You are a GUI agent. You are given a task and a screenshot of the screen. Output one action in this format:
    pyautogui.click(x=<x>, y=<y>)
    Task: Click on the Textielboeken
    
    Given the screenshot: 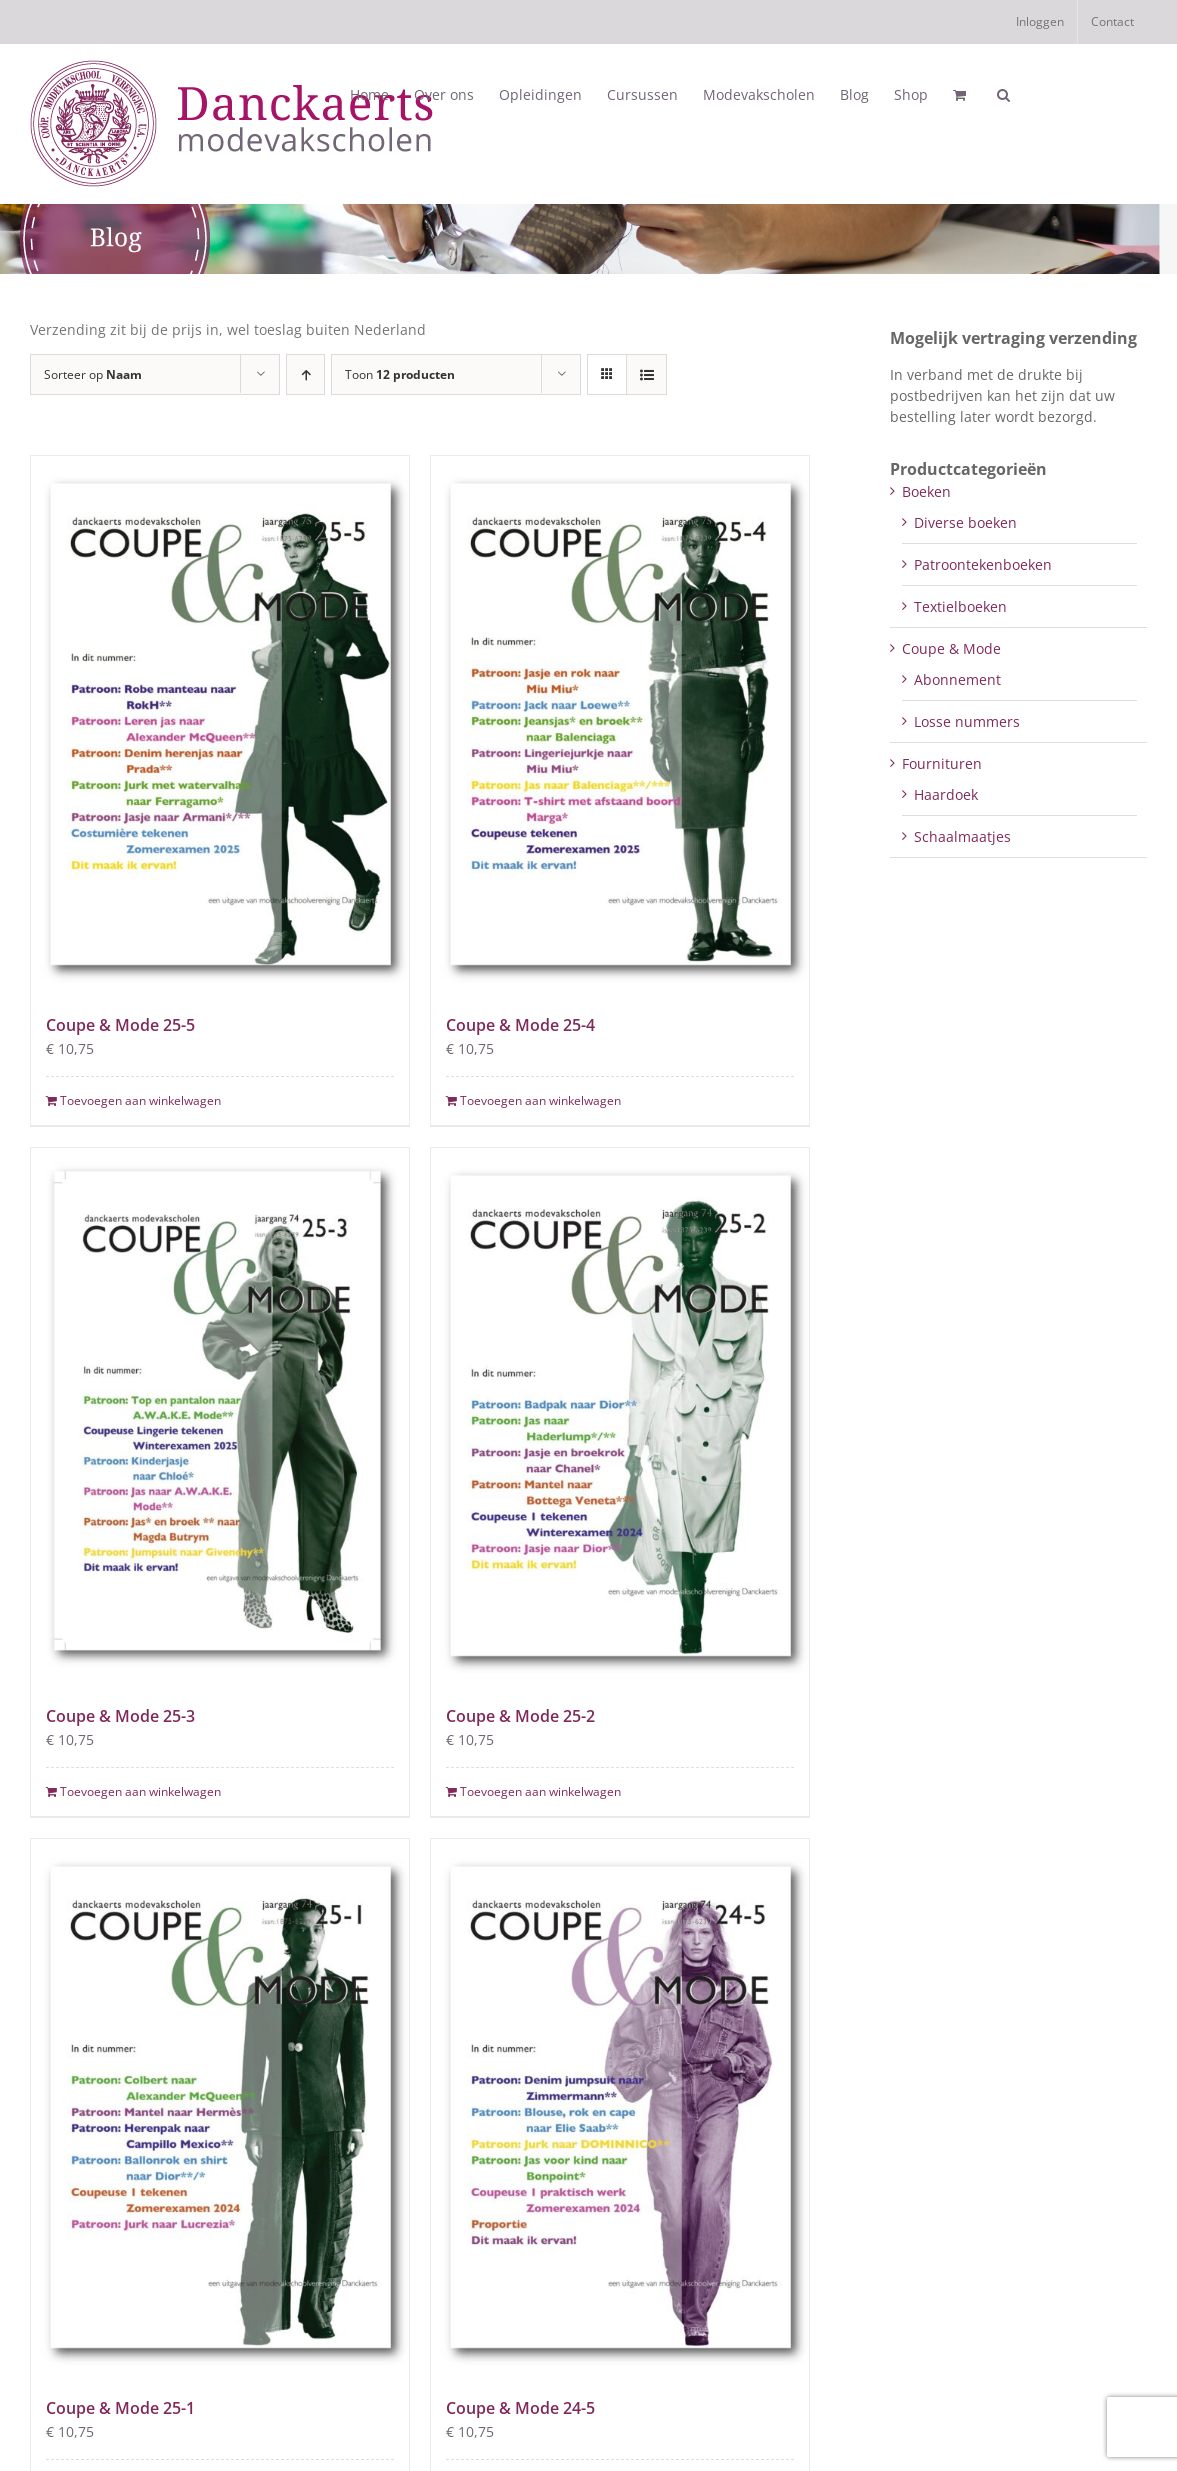 What is the action you would take?
    pyautogui.click(x=960, y=606)
    